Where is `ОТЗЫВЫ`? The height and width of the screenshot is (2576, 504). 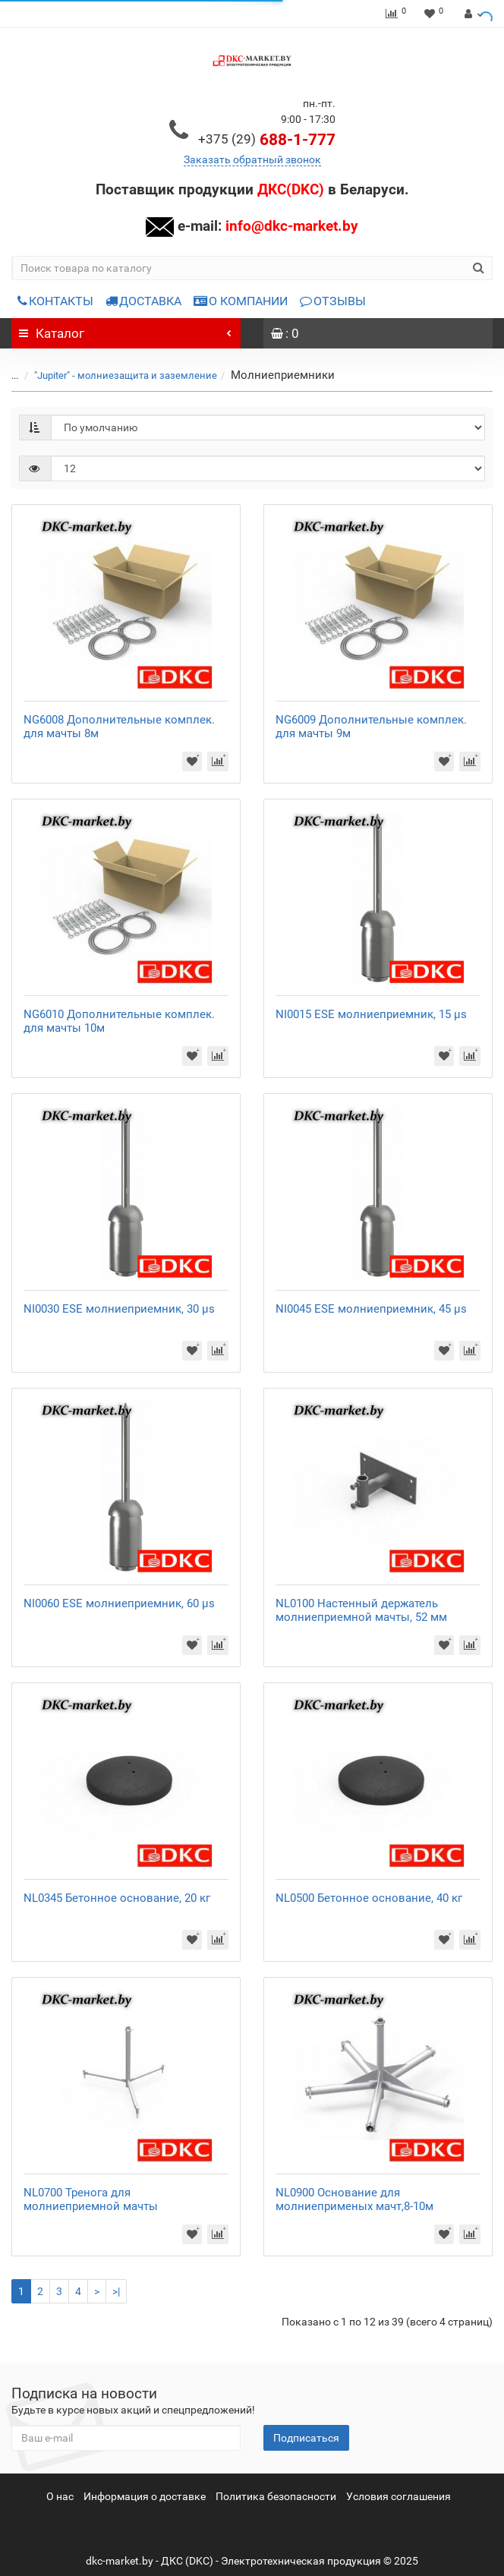
ОТЗЫВЫ is located at coordinates (333, 301).